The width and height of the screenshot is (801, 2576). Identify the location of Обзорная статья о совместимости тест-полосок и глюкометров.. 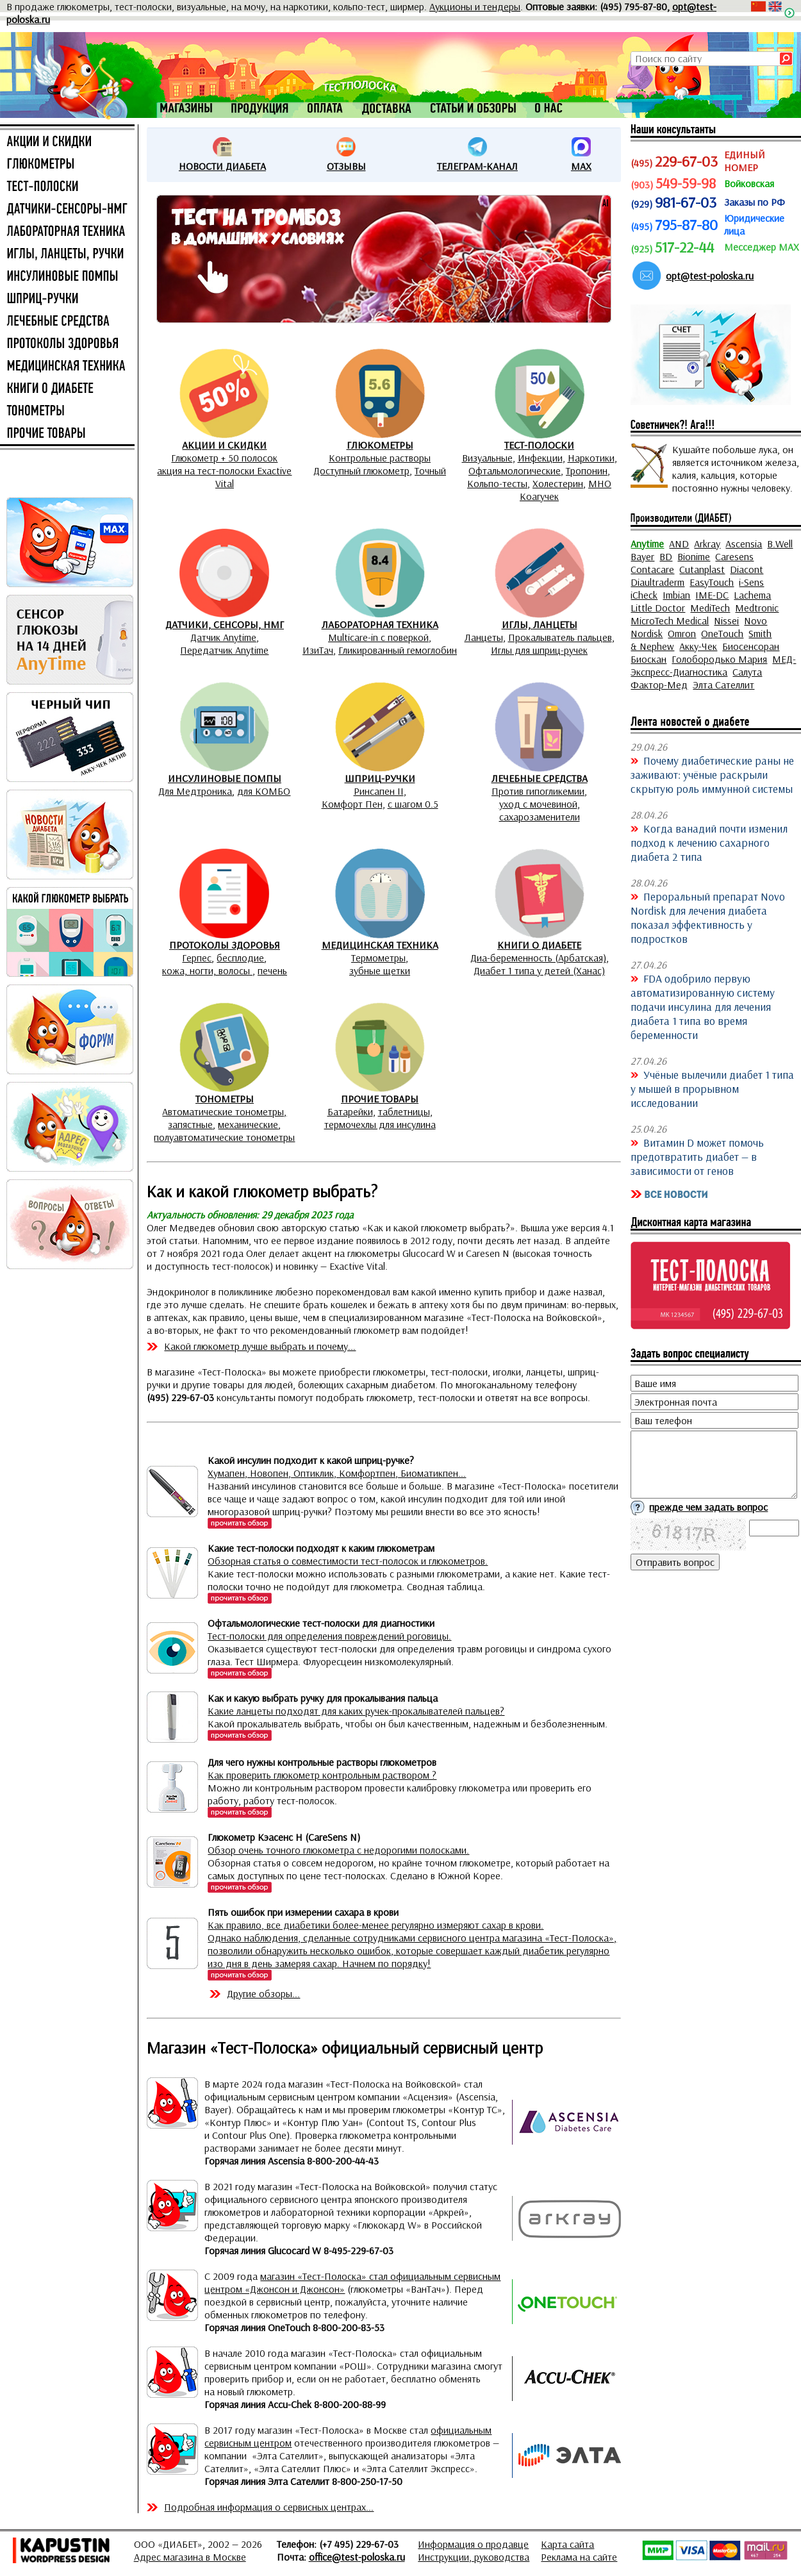
(348, 1560).